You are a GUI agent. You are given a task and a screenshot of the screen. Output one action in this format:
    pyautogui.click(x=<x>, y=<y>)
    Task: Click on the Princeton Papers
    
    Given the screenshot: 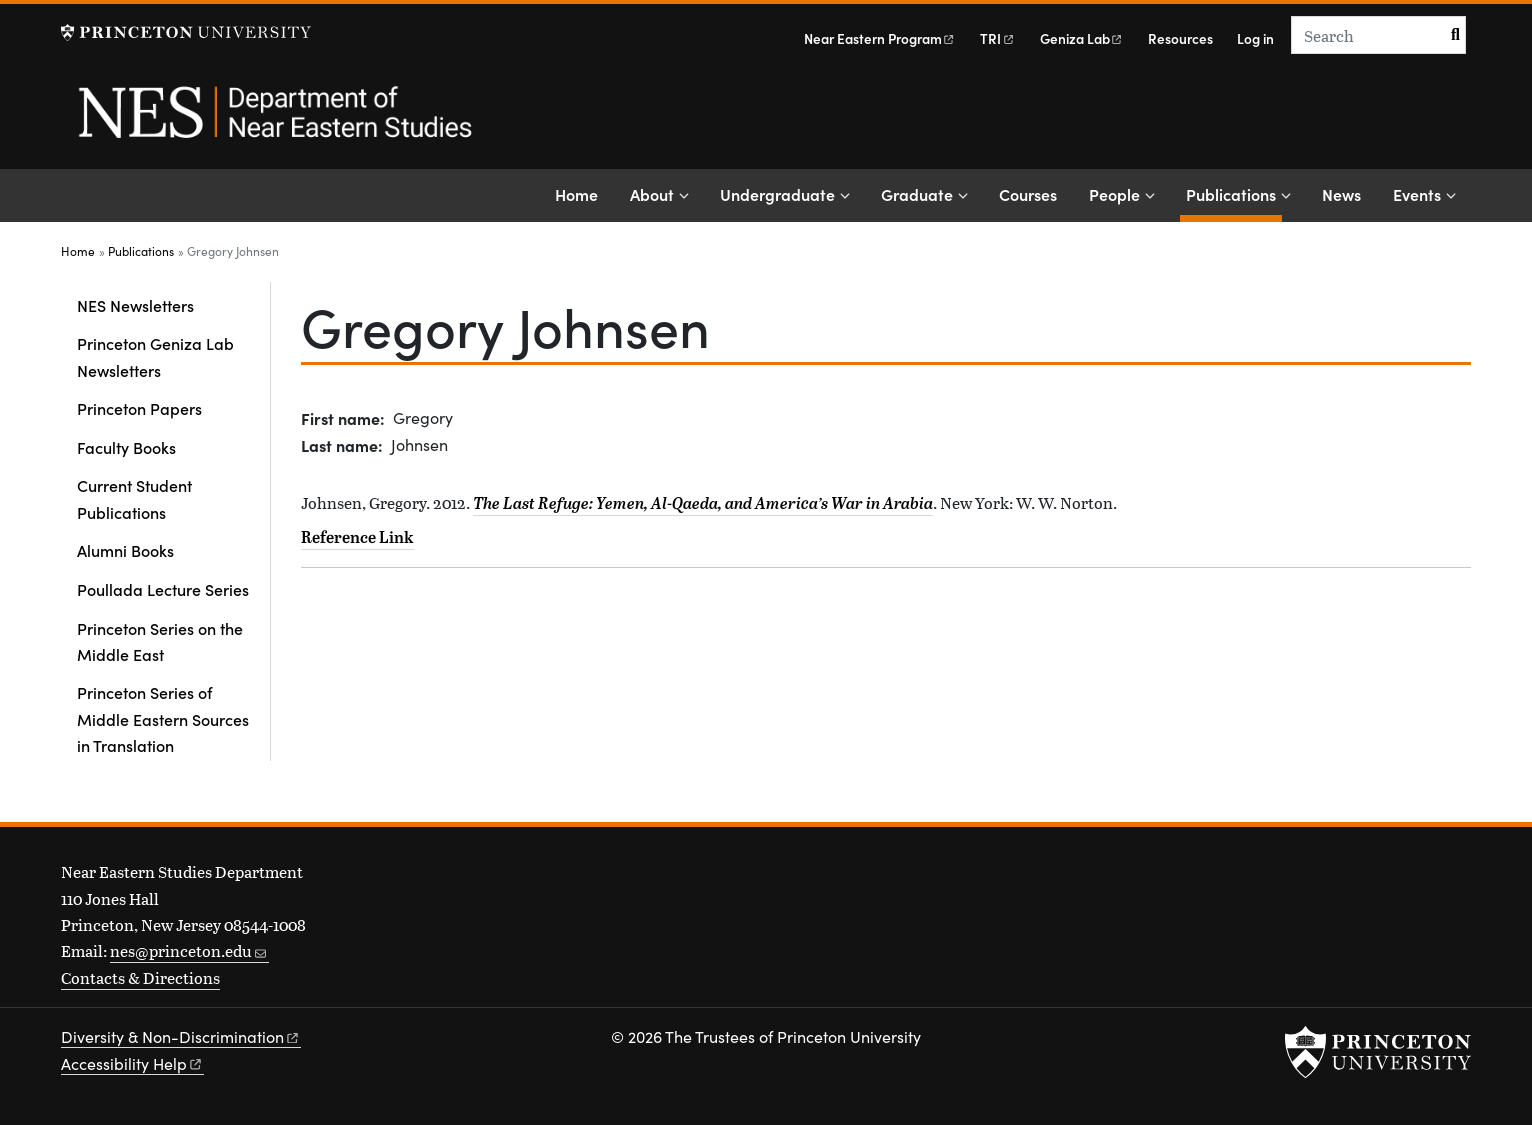 What is the action you would take?
    pyautogui.click(x=139, y=408)
    